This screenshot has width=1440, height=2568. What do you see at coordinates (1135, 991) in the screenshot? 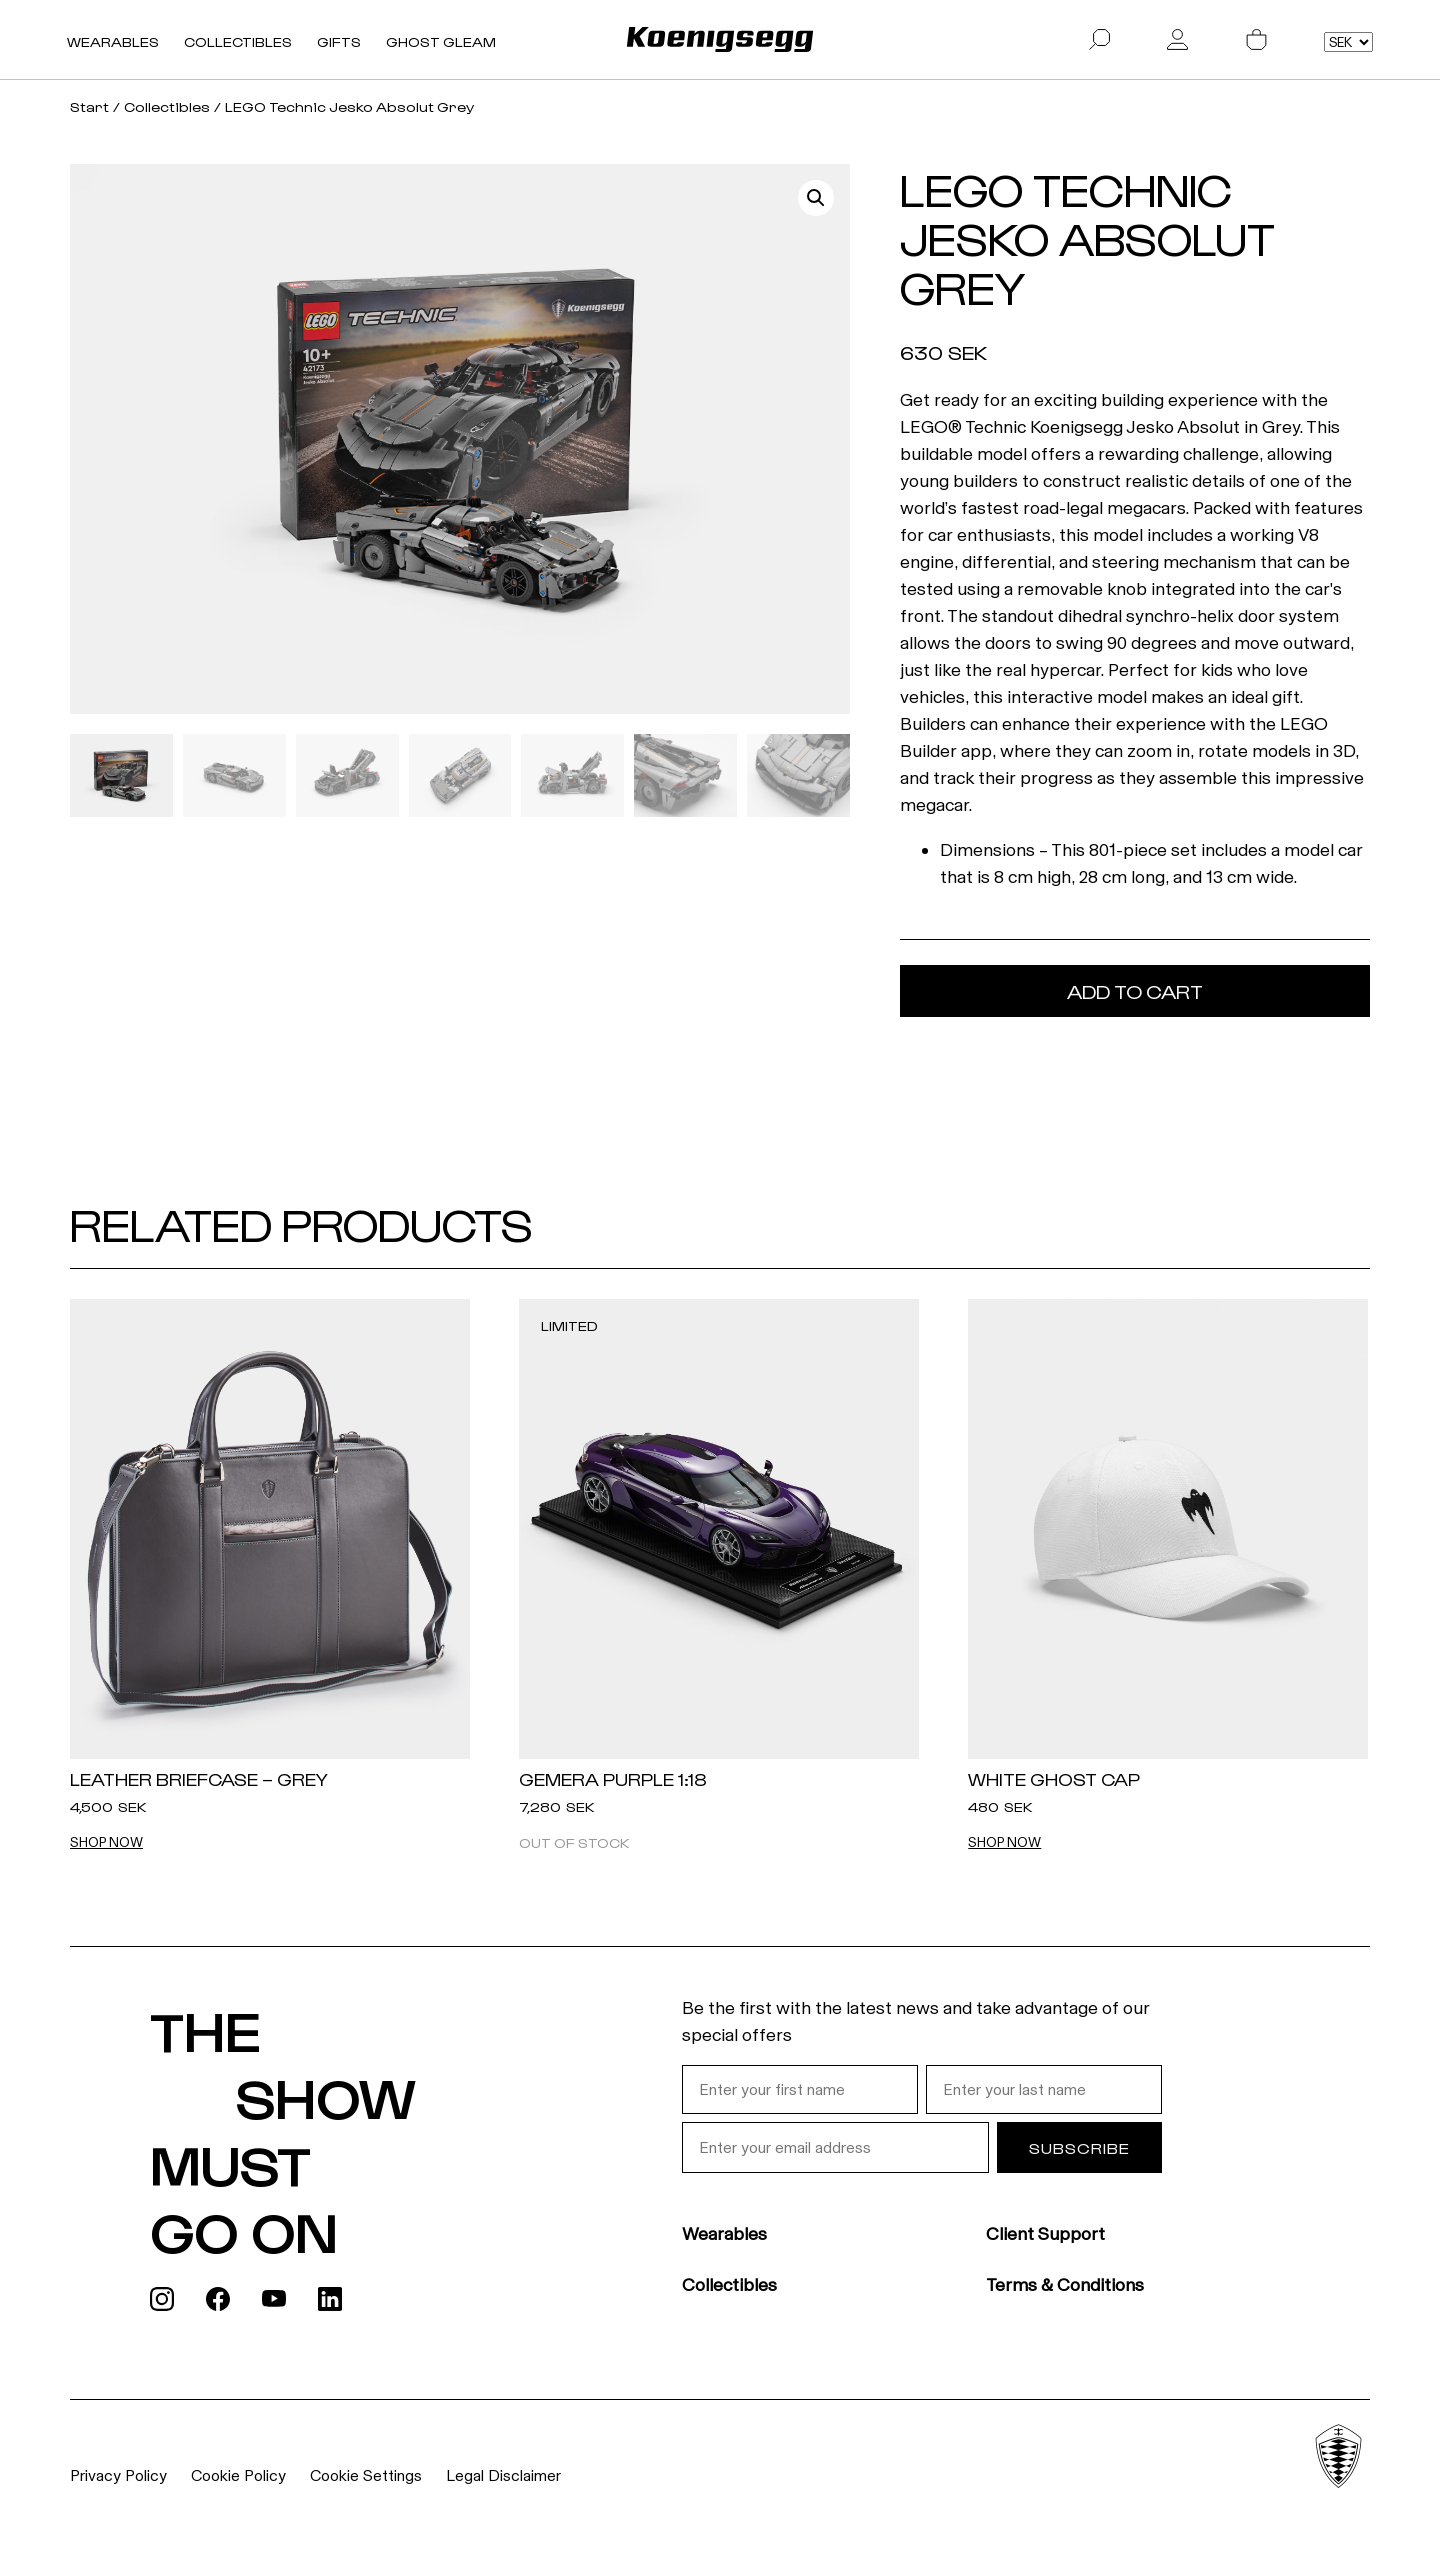
I see `Add to cart` at bounding box center [1135, 991].